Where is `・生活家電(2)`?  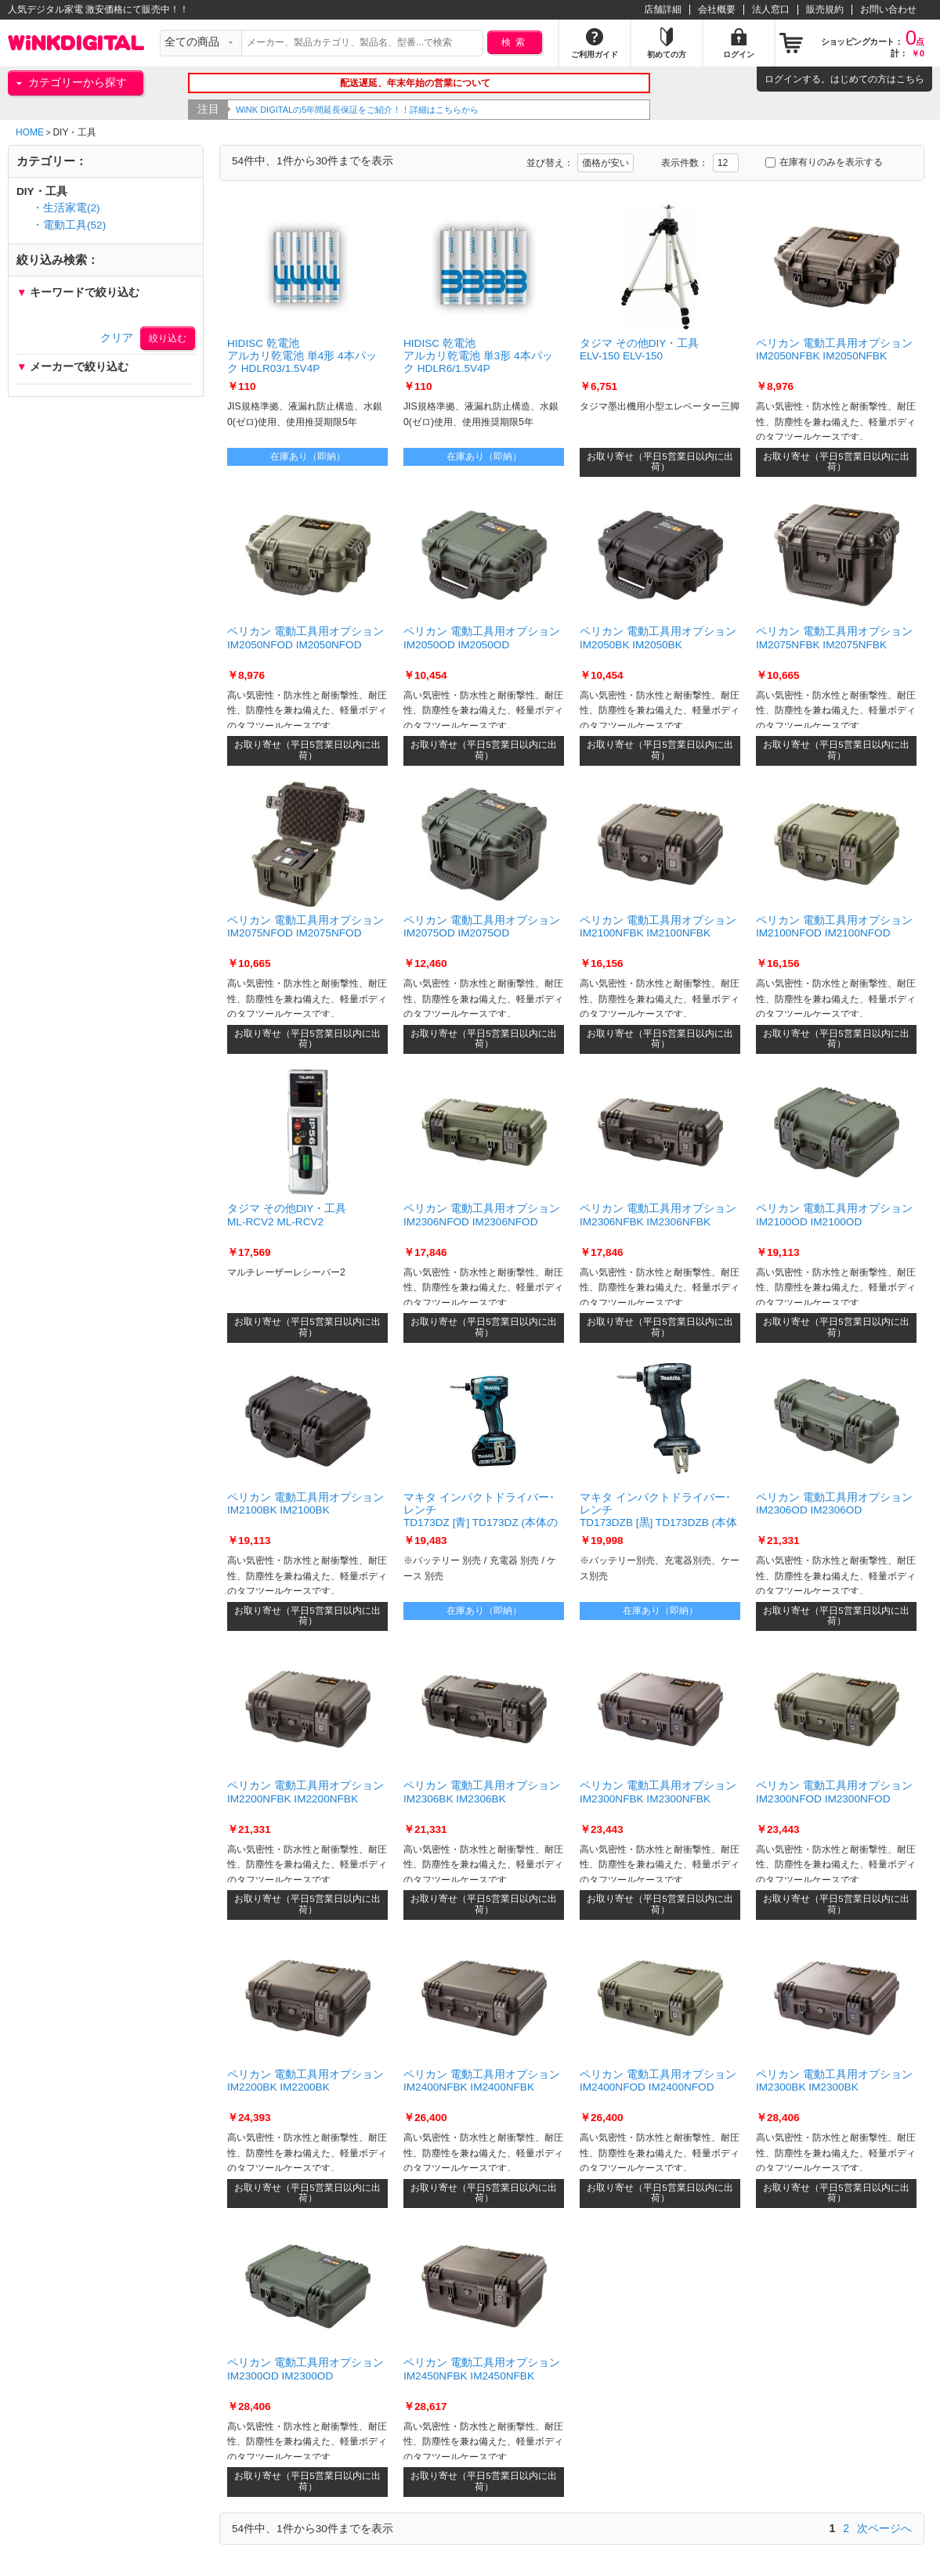 ・生活家電(2) is located at coordinates (66, 208).